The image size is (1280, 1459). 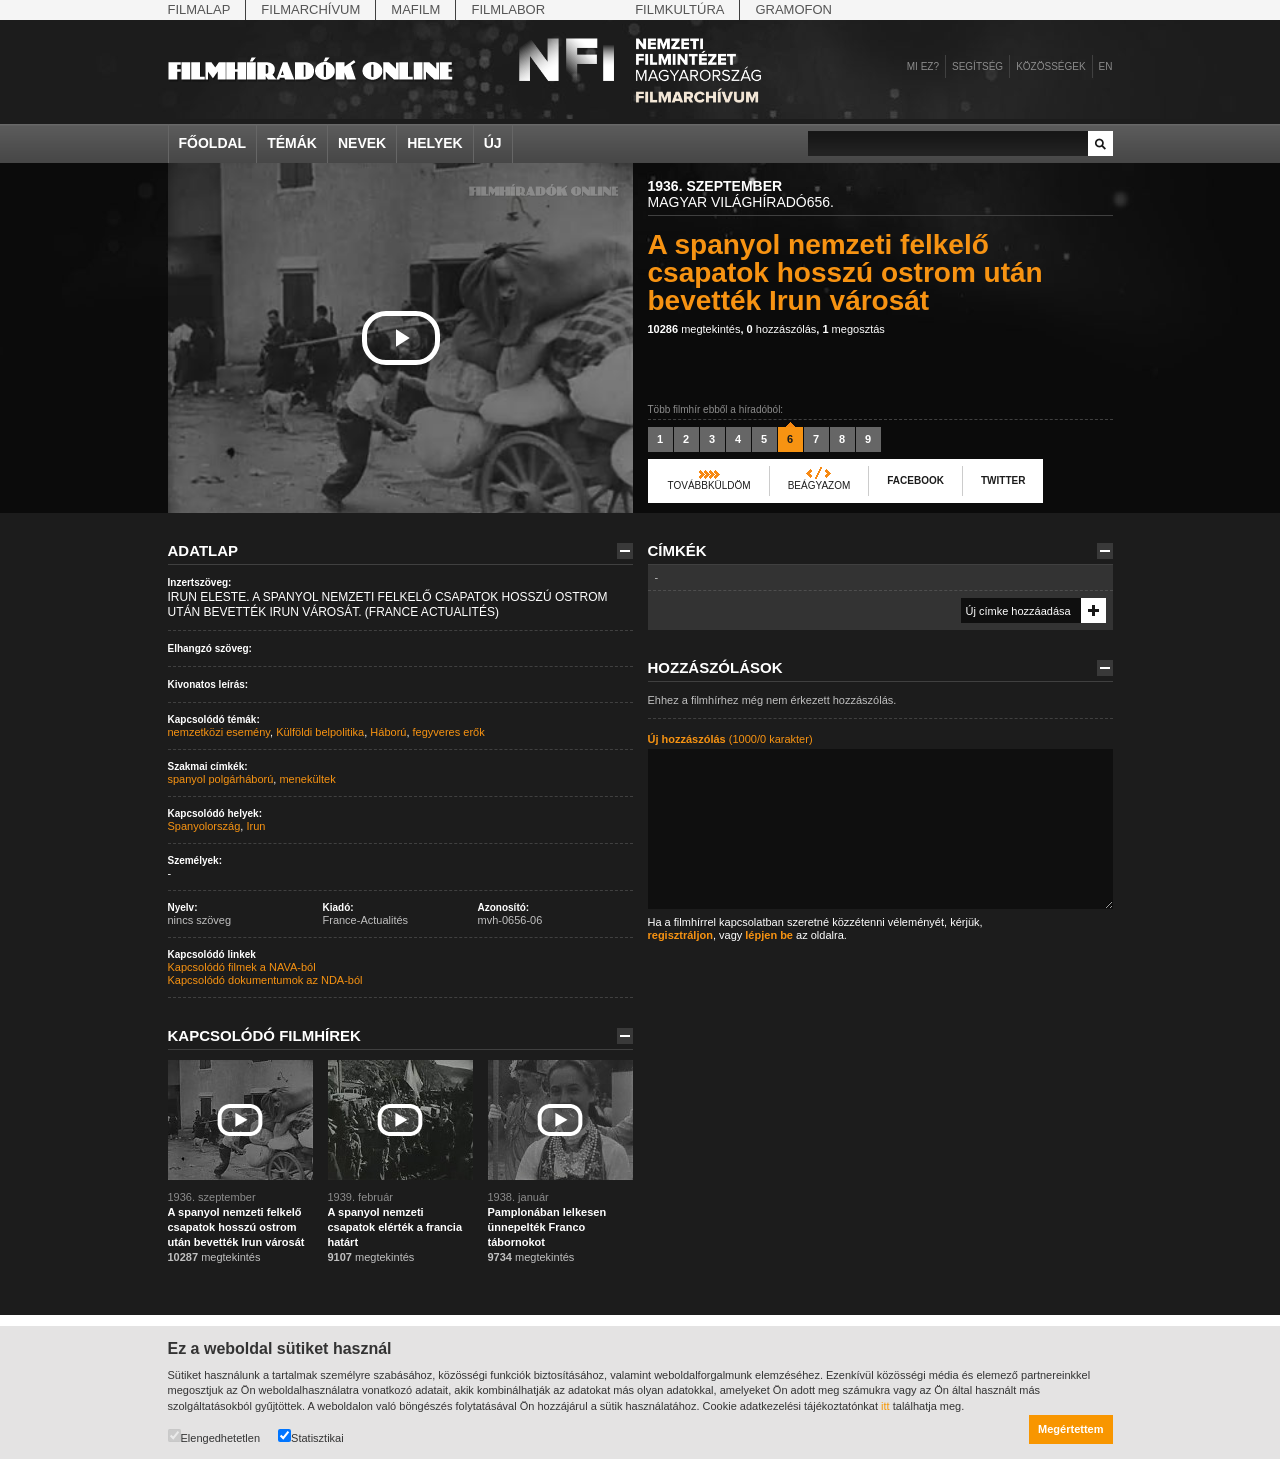 What do you see at coordinates (219, 732) in the screenshot?
I see `nemzetközi esemény` at bounding box center [219, 732].